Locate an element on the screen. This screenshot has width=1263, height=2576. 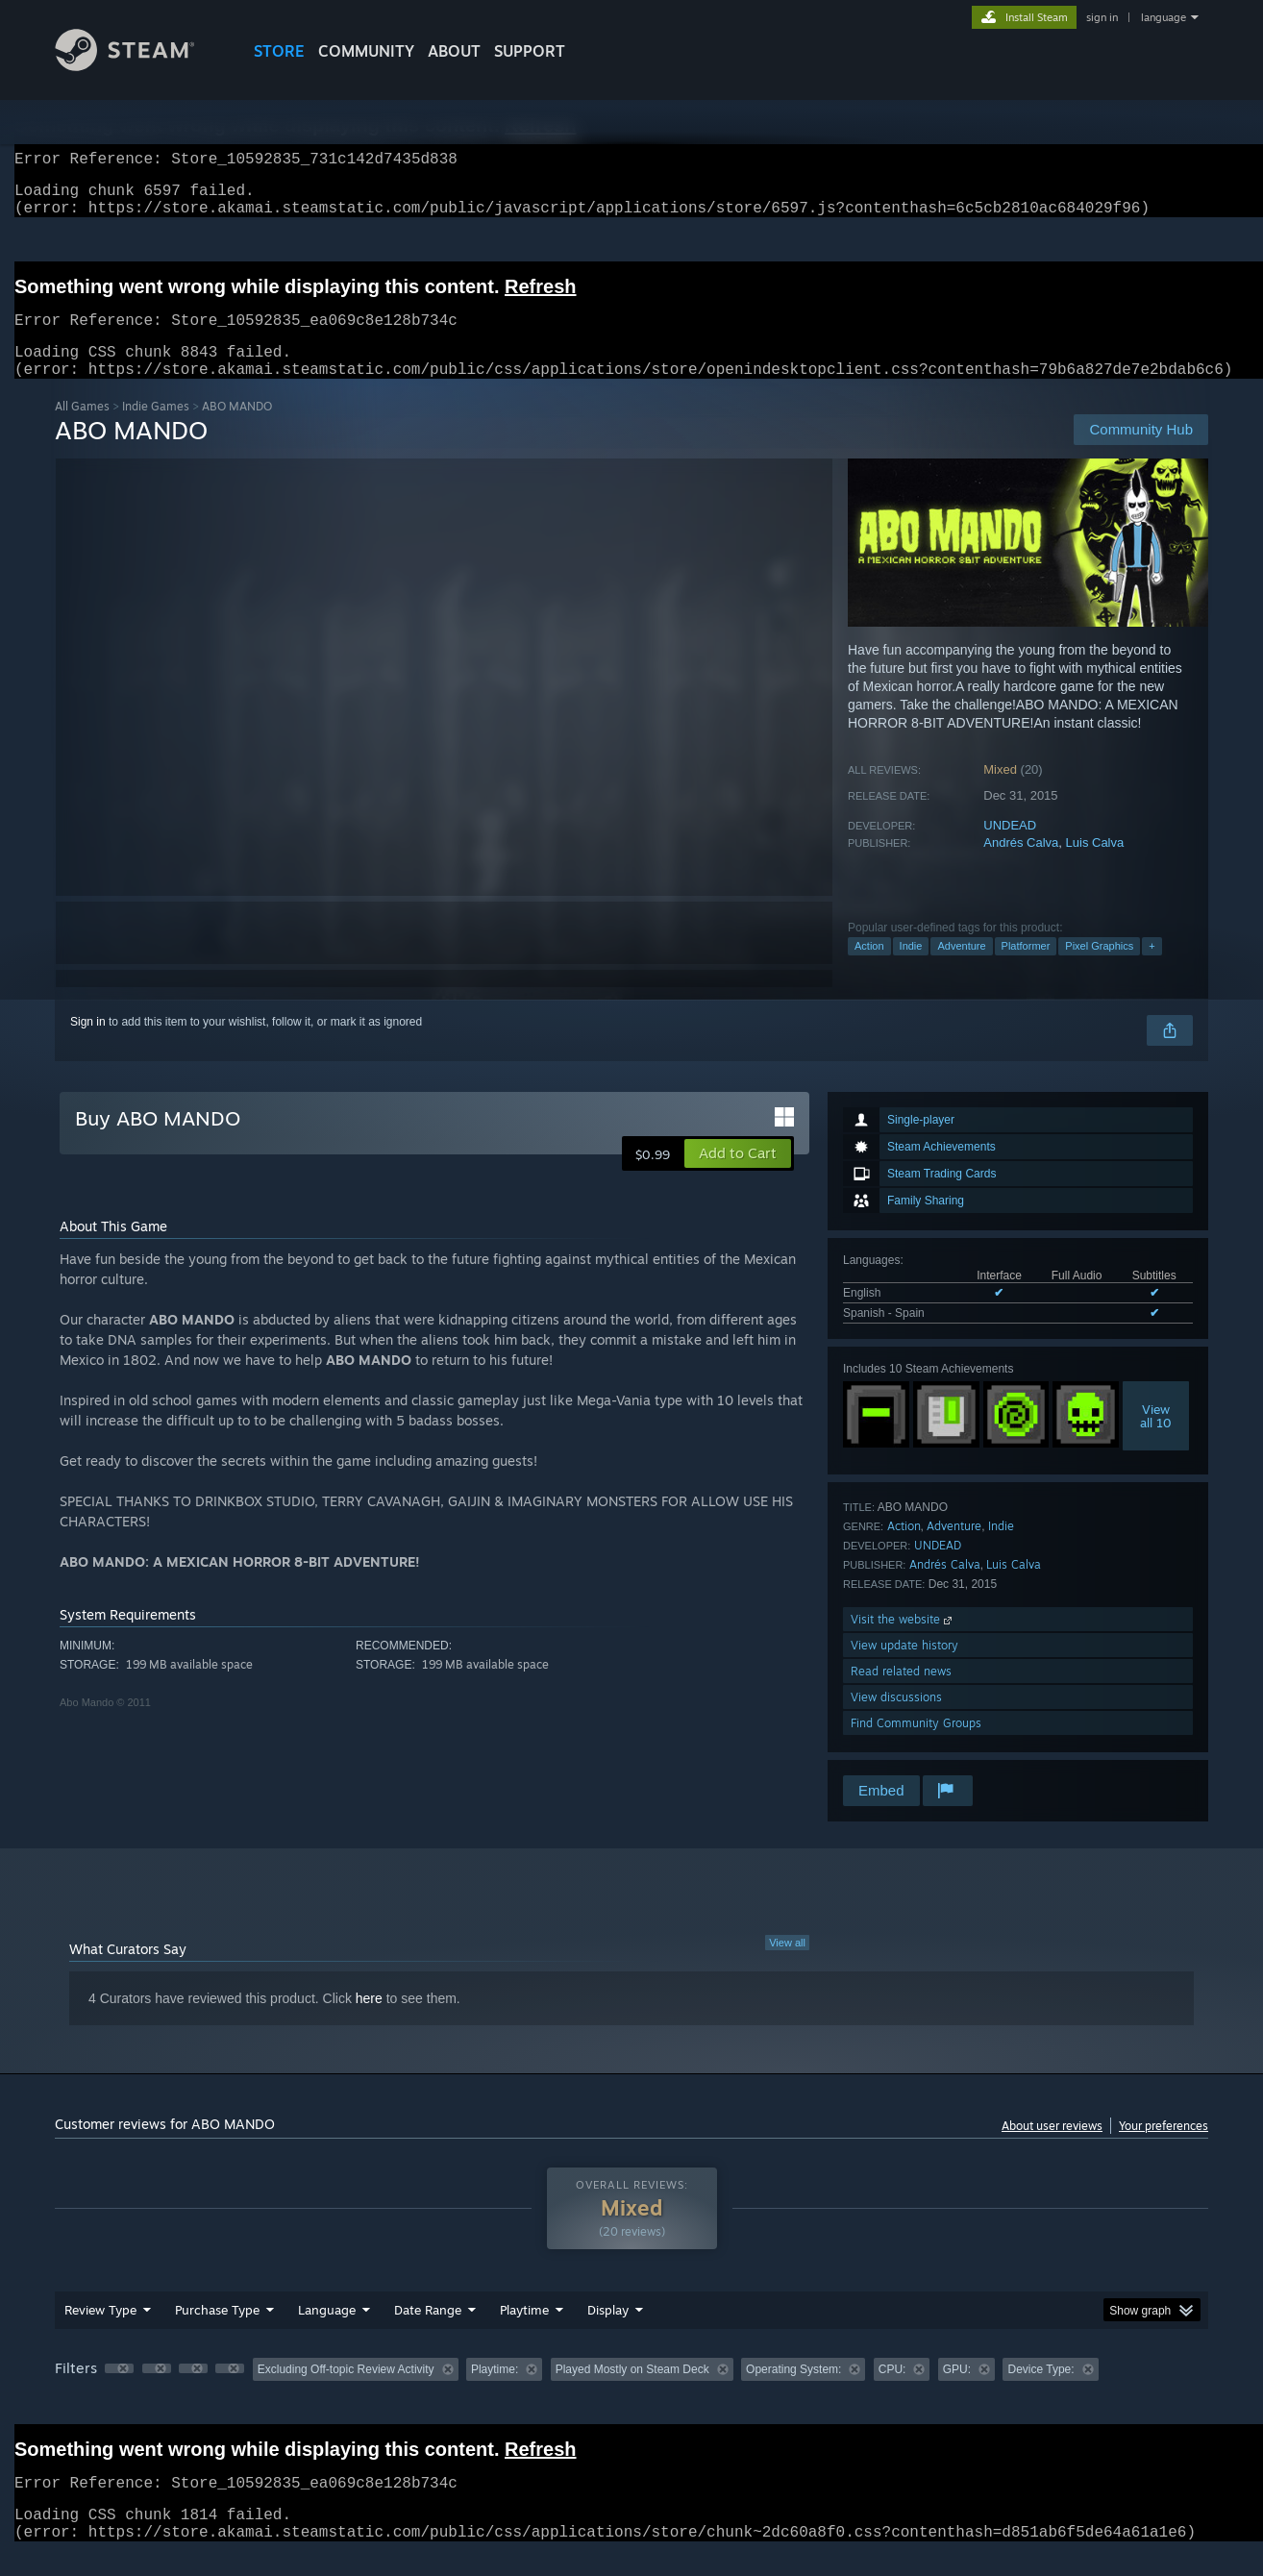
[button] is located at coordinates (737, 1176).